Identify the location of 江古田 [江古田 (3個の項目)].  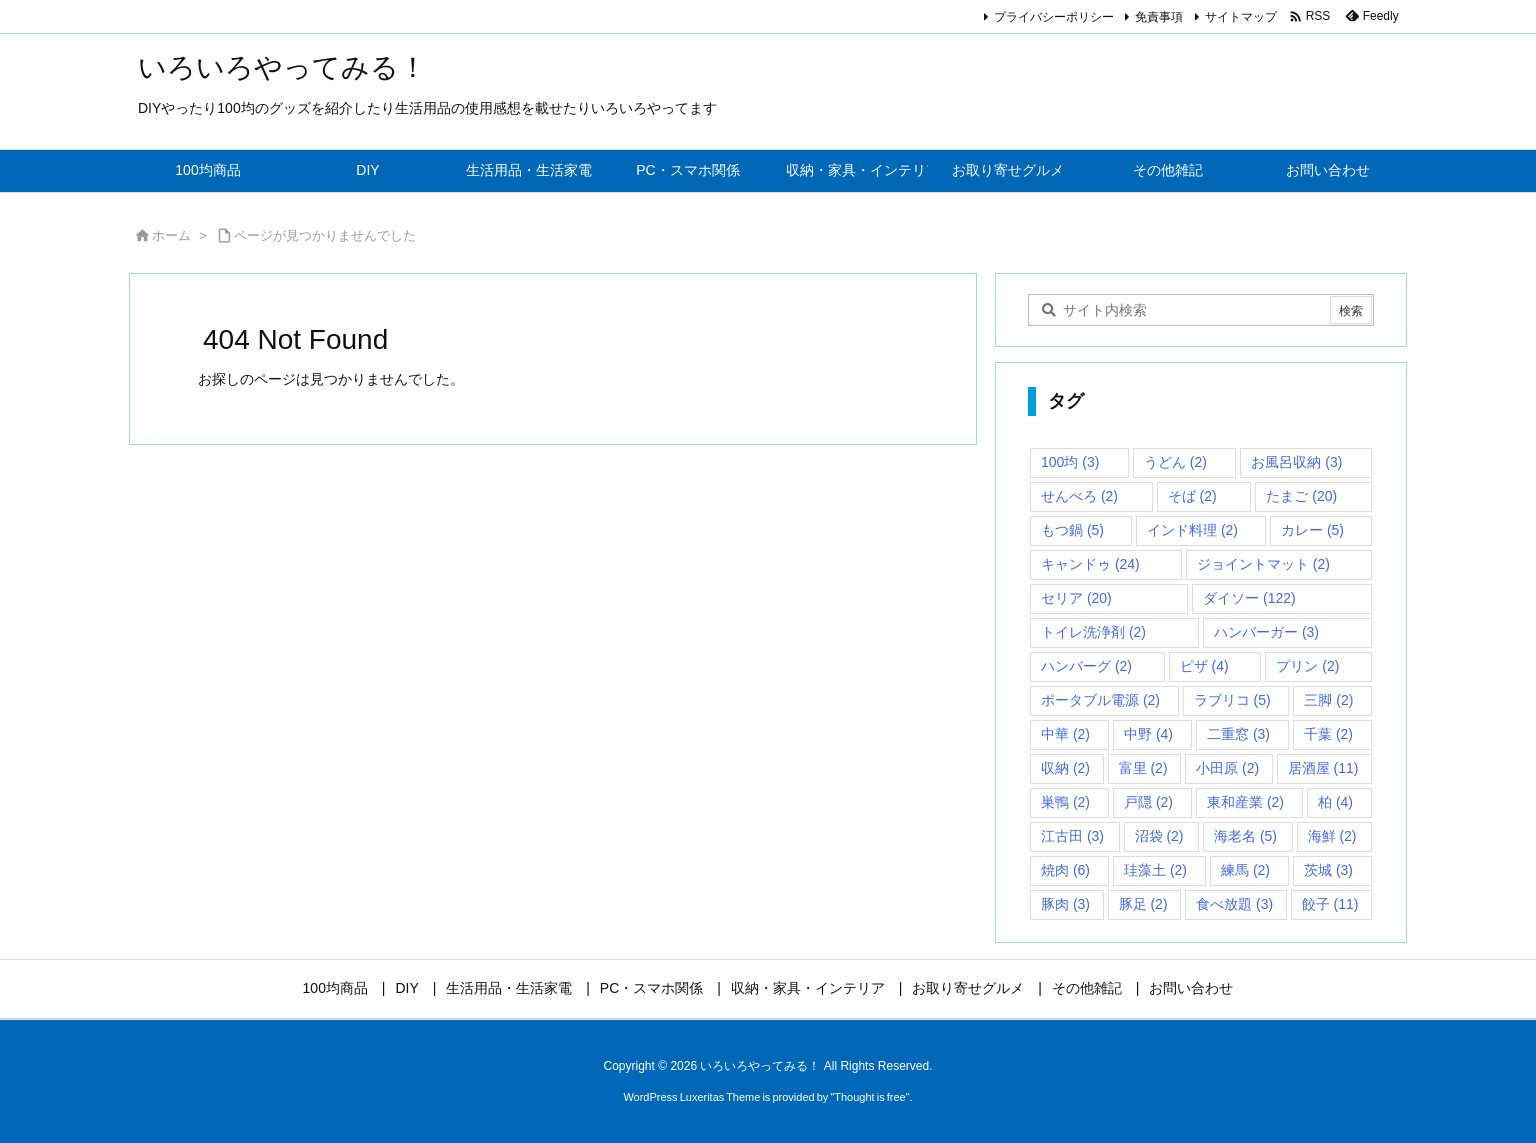
(1072, 836).